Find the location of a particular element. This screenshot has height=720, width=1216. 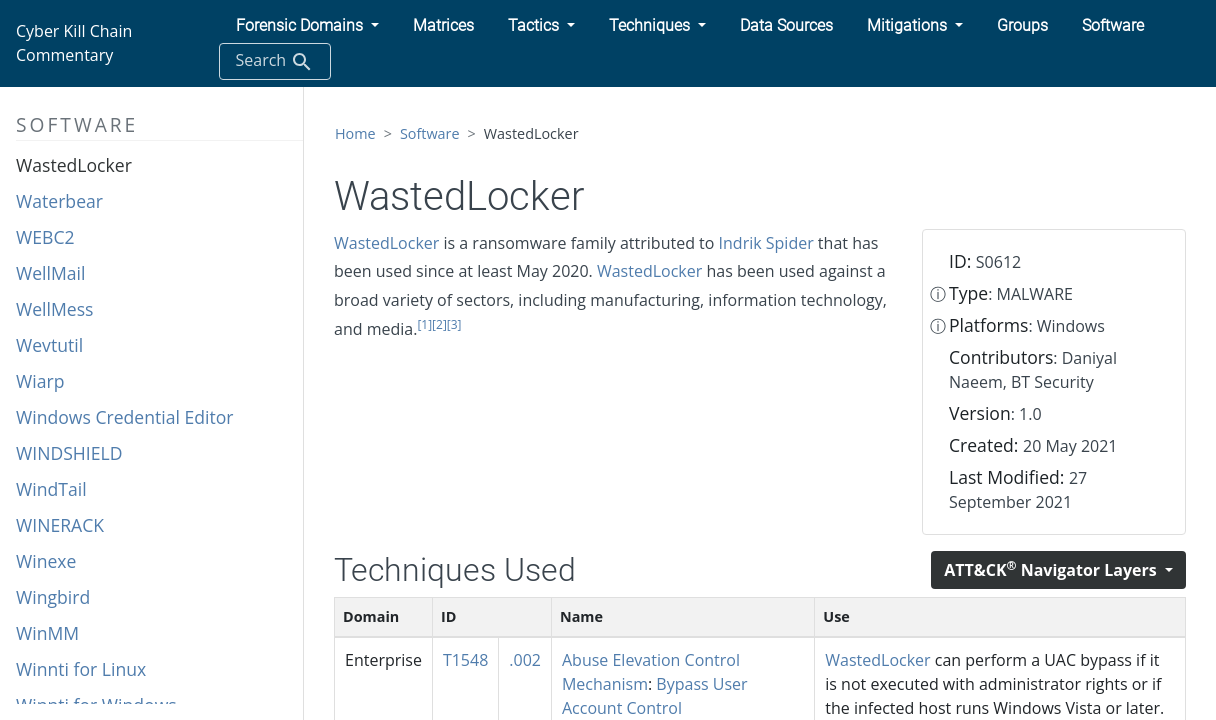

Wevtutil is located at coordinates (49, 345).